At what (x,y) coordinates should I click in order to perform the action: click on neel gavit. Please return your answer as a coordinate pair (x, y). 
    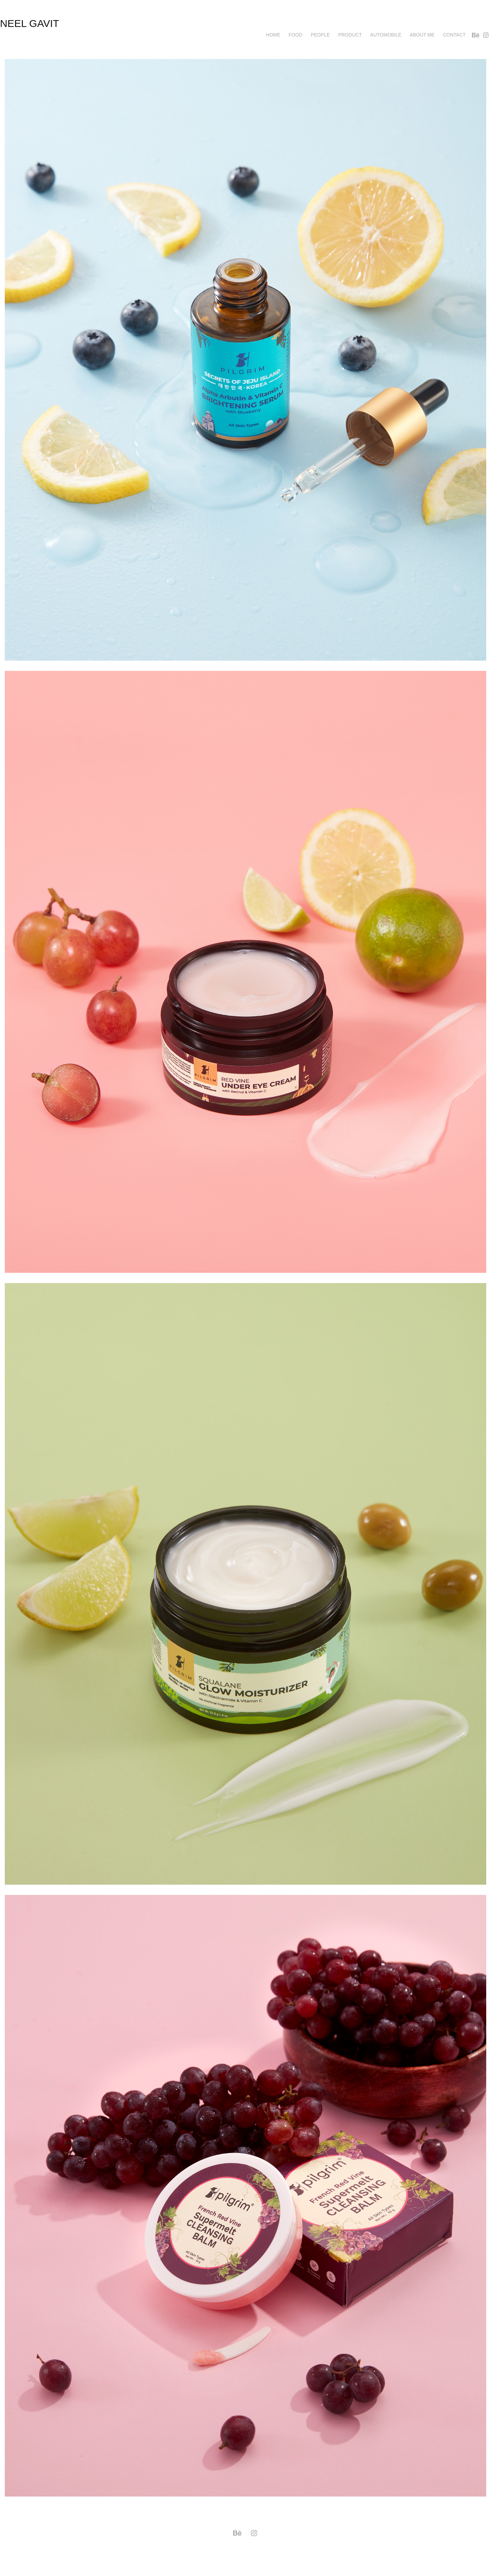
    Looking at the image, I should click on (29, 23).